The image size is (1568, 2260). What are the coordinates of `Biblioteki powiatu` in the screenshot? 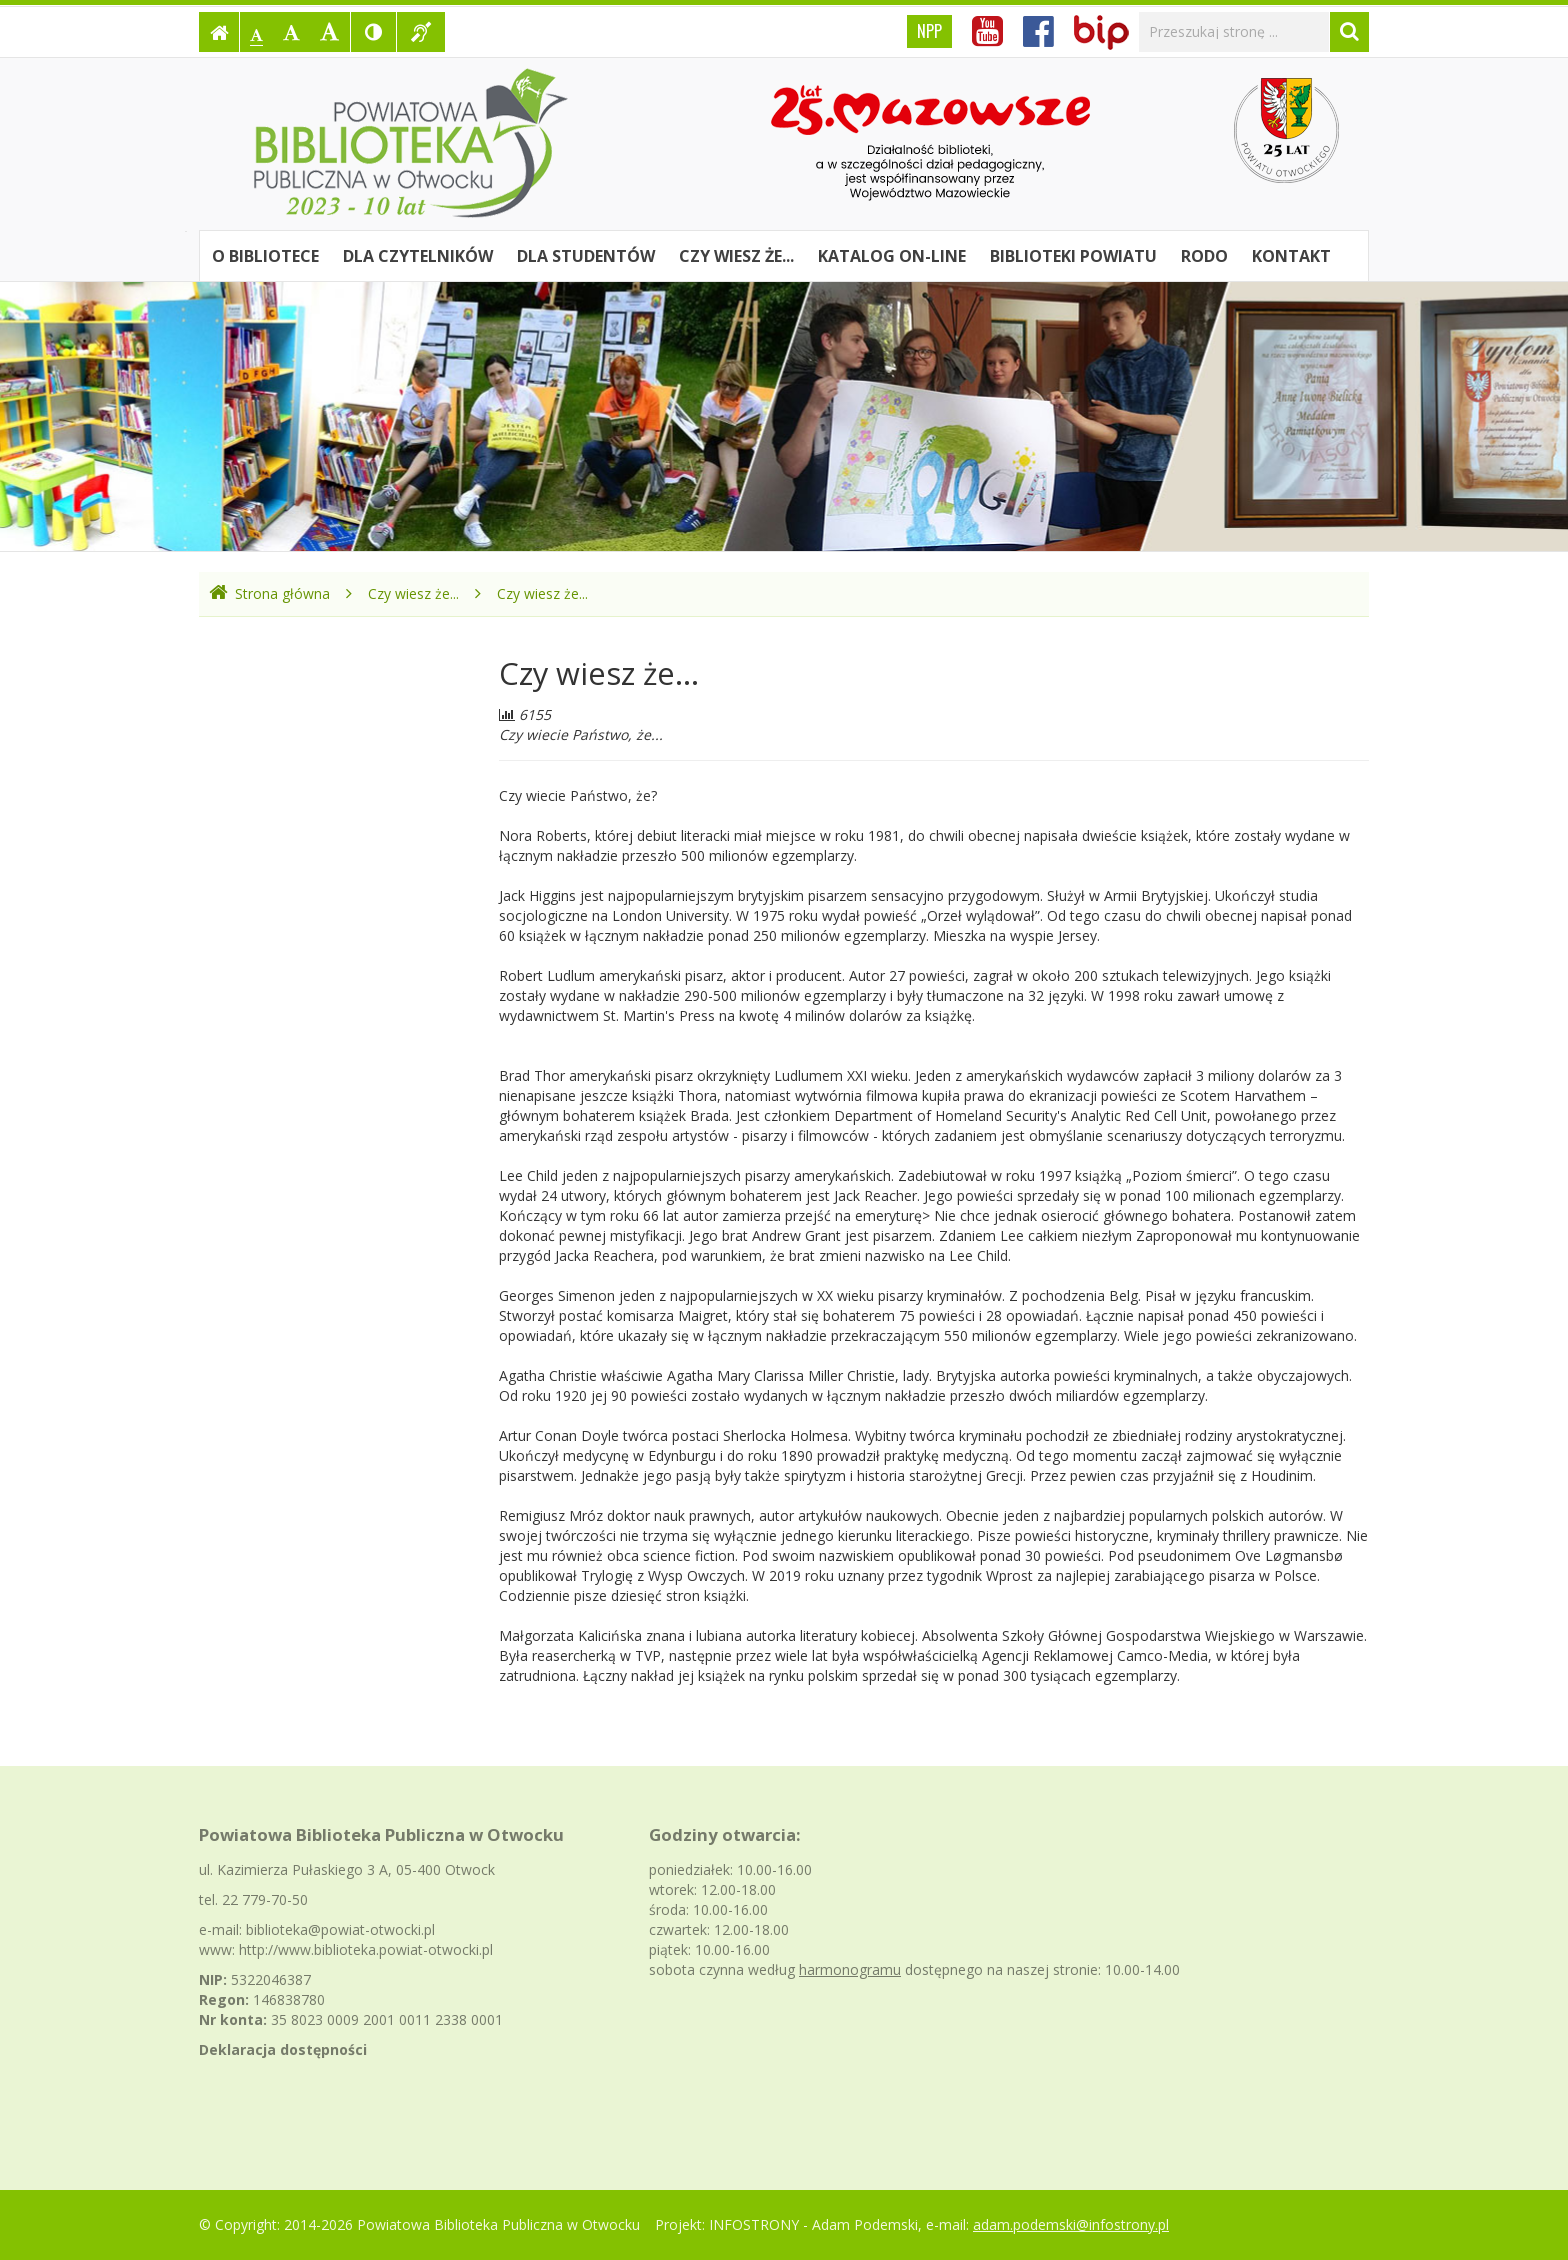 It's located at (1073, 256).